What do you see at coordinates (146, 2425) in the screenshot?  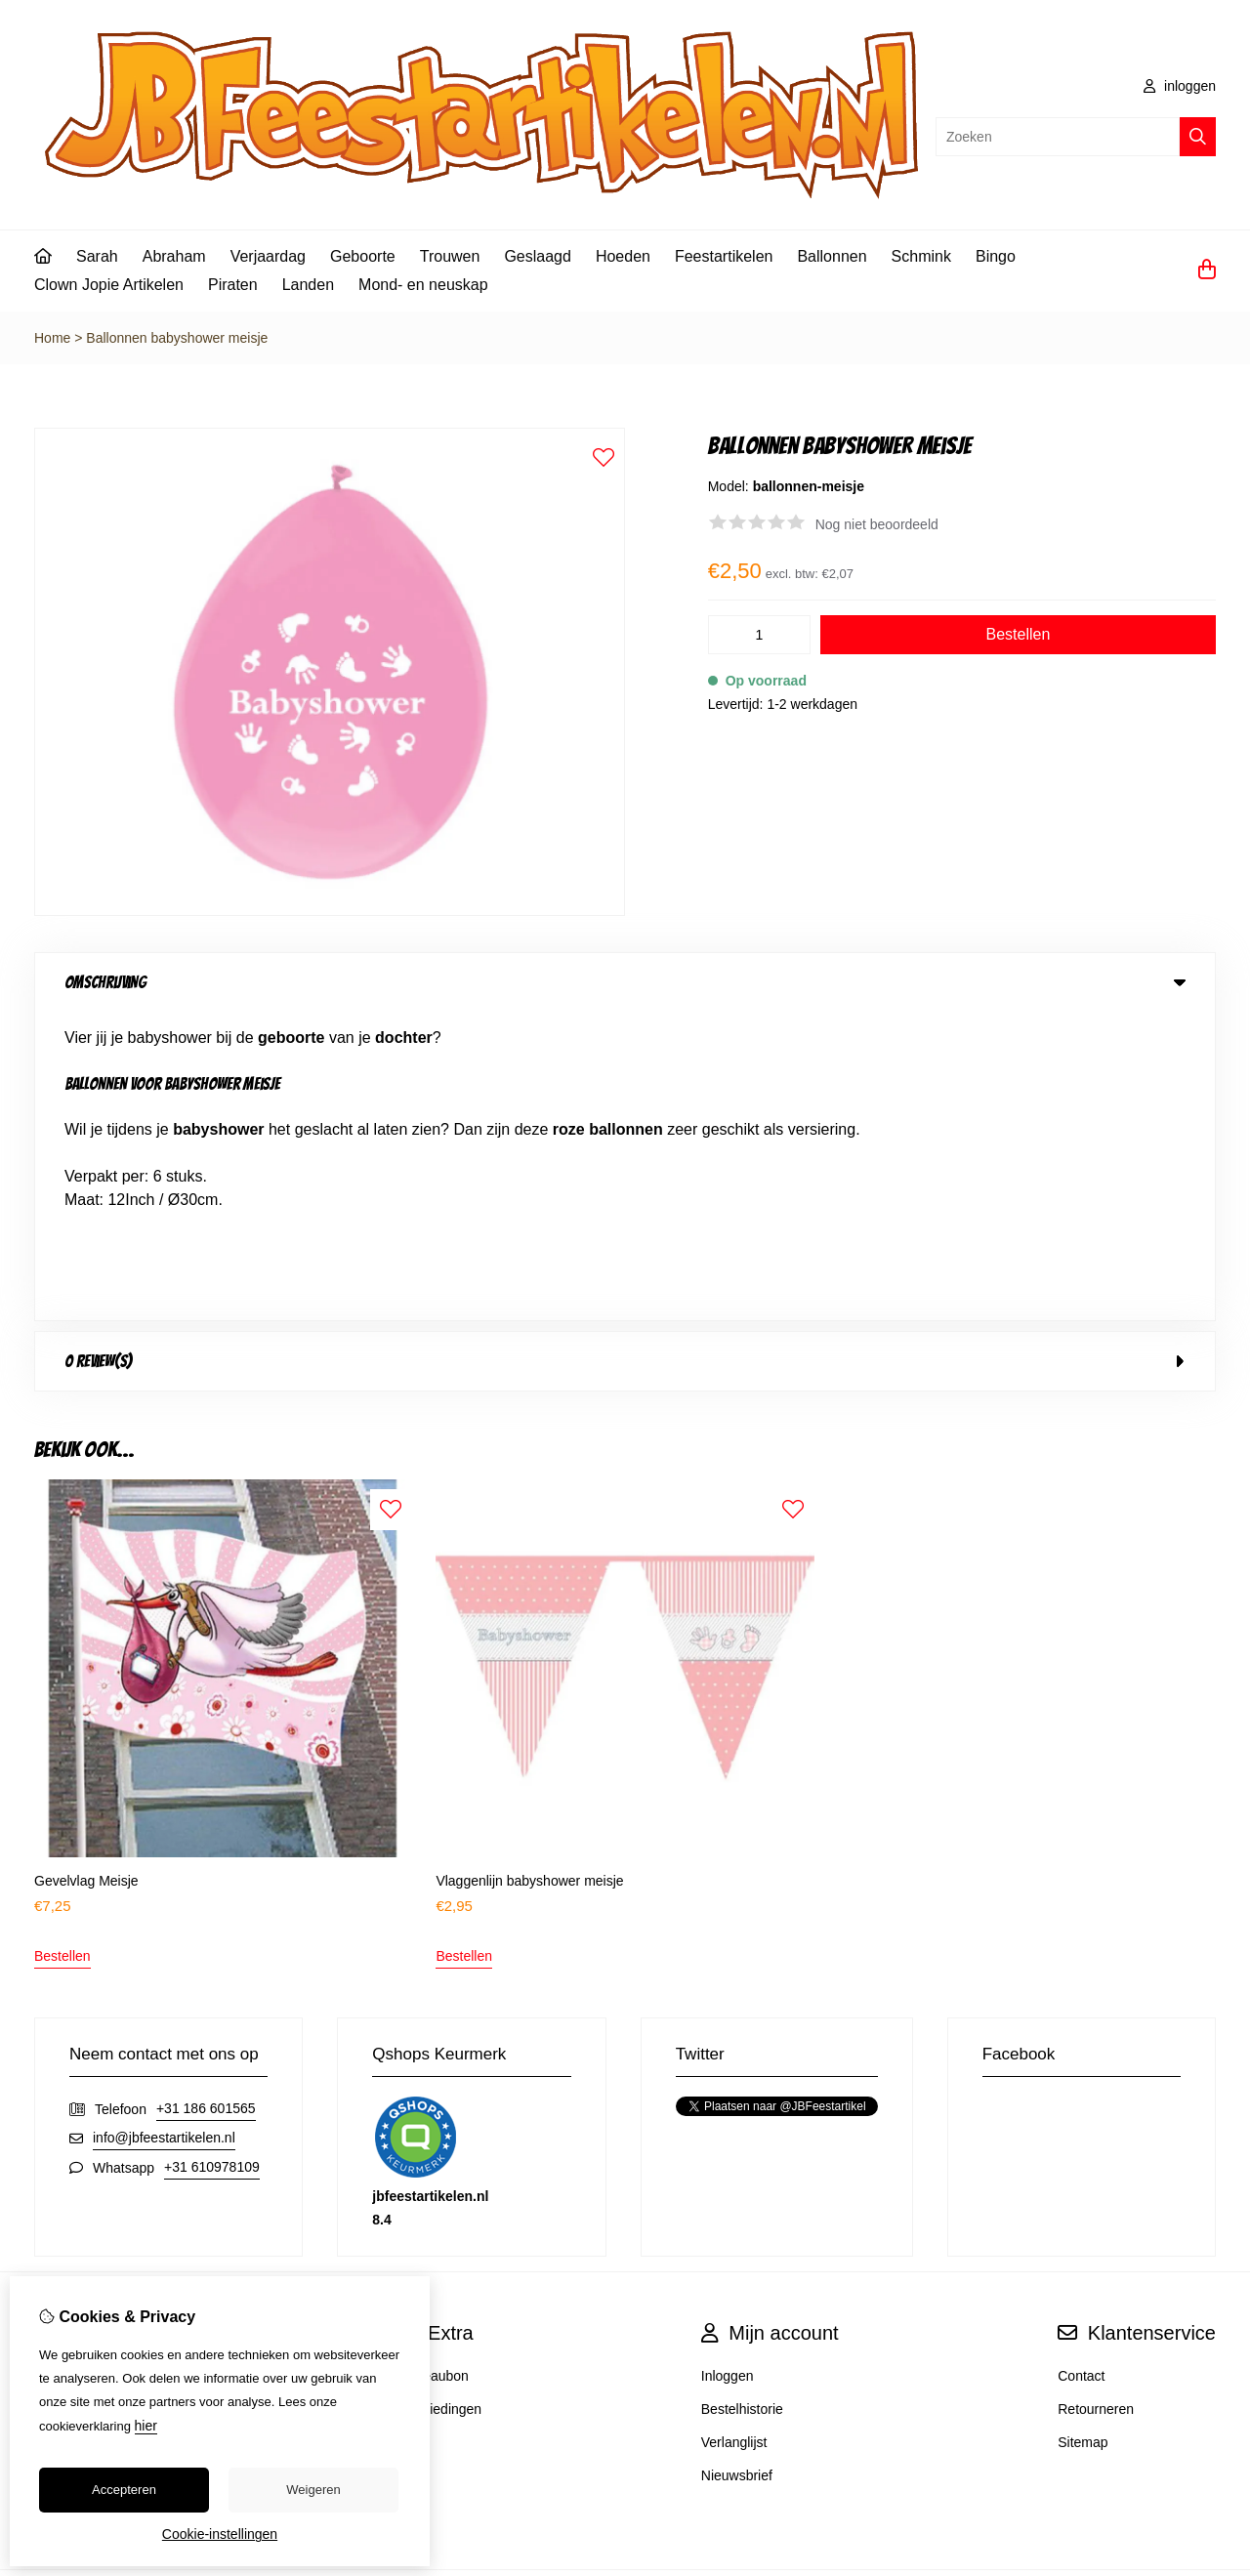 I see `hier` at bounding box center [146, 2425].